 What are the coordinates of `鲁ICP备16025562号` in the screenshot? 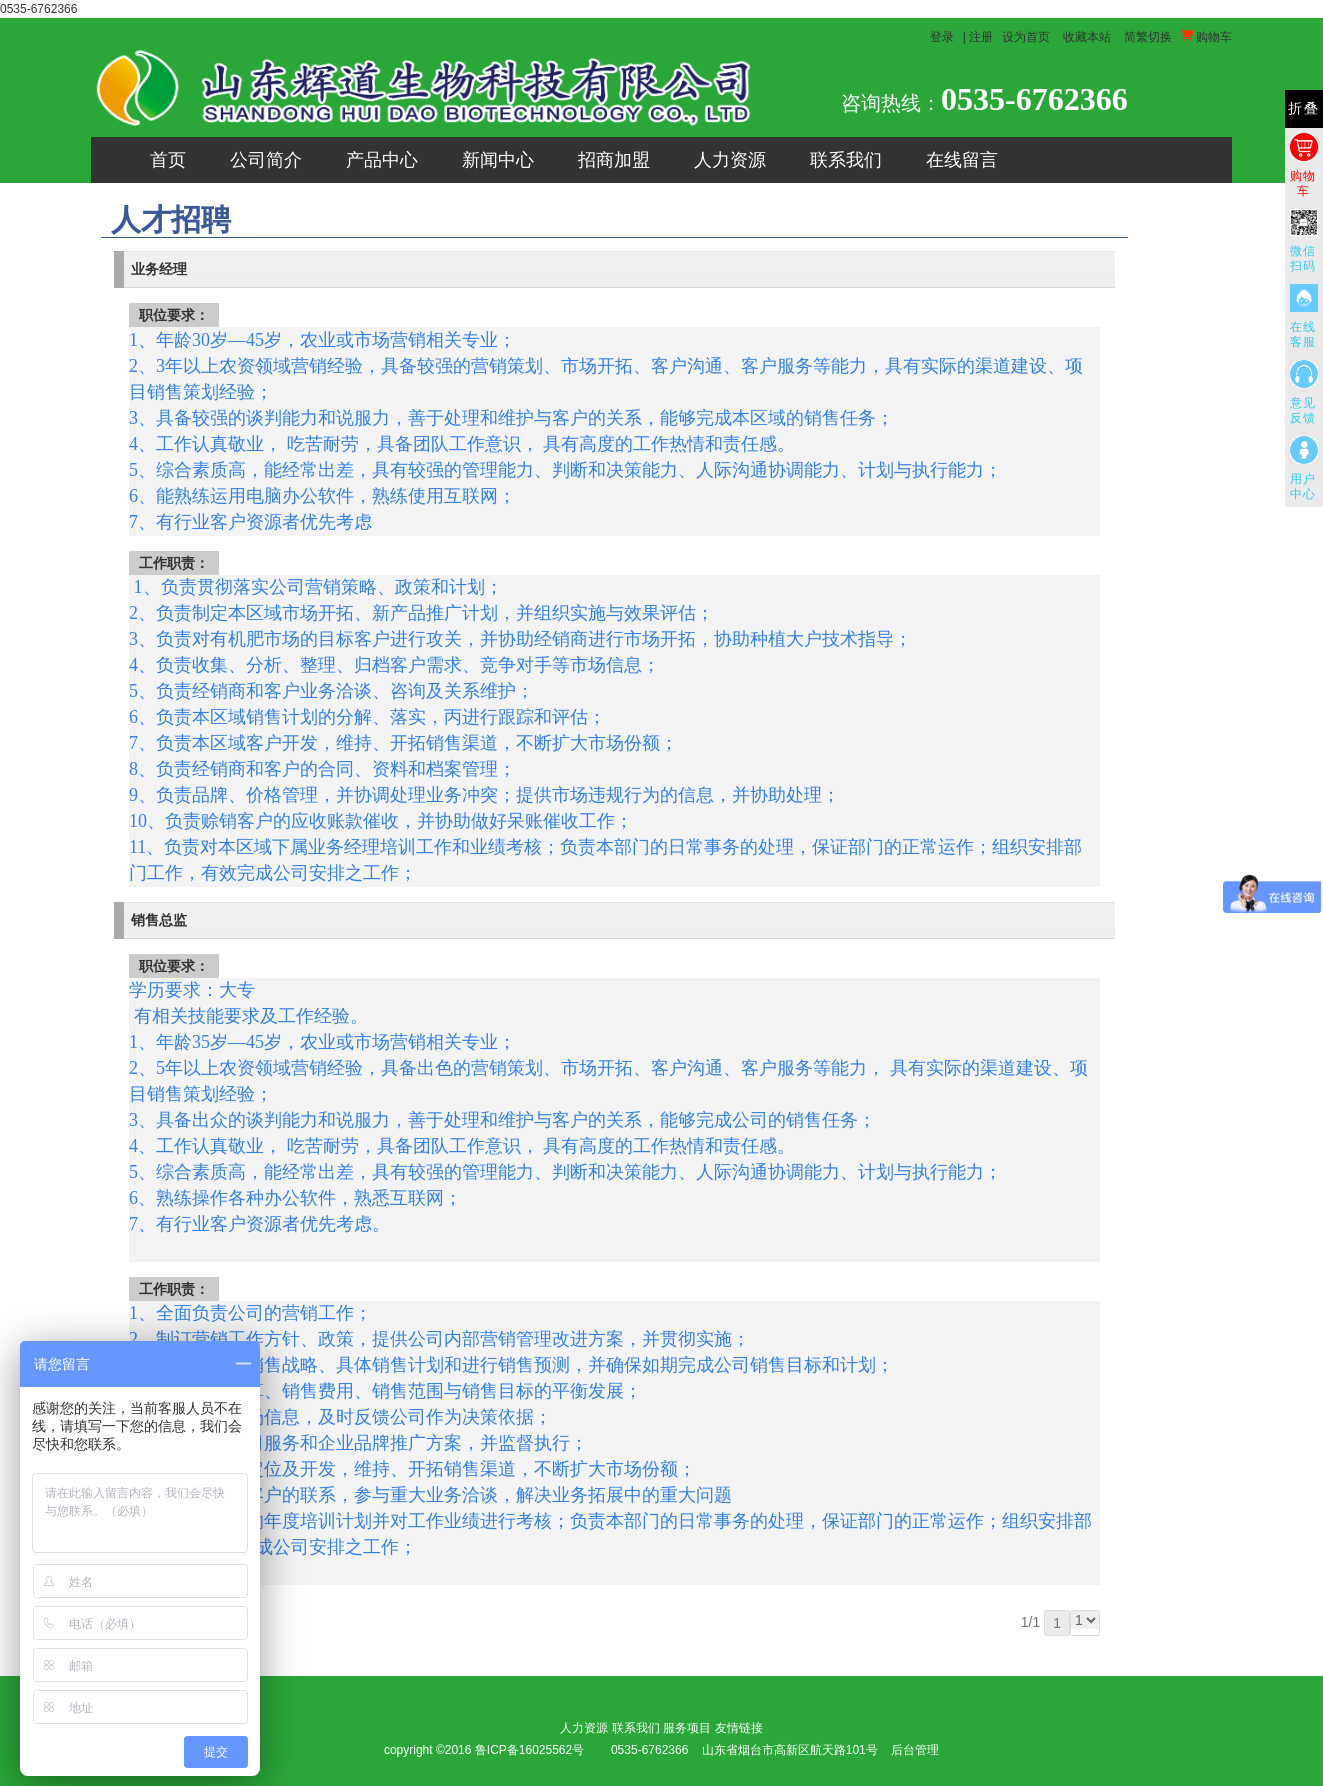 It's located at (529, 1750).